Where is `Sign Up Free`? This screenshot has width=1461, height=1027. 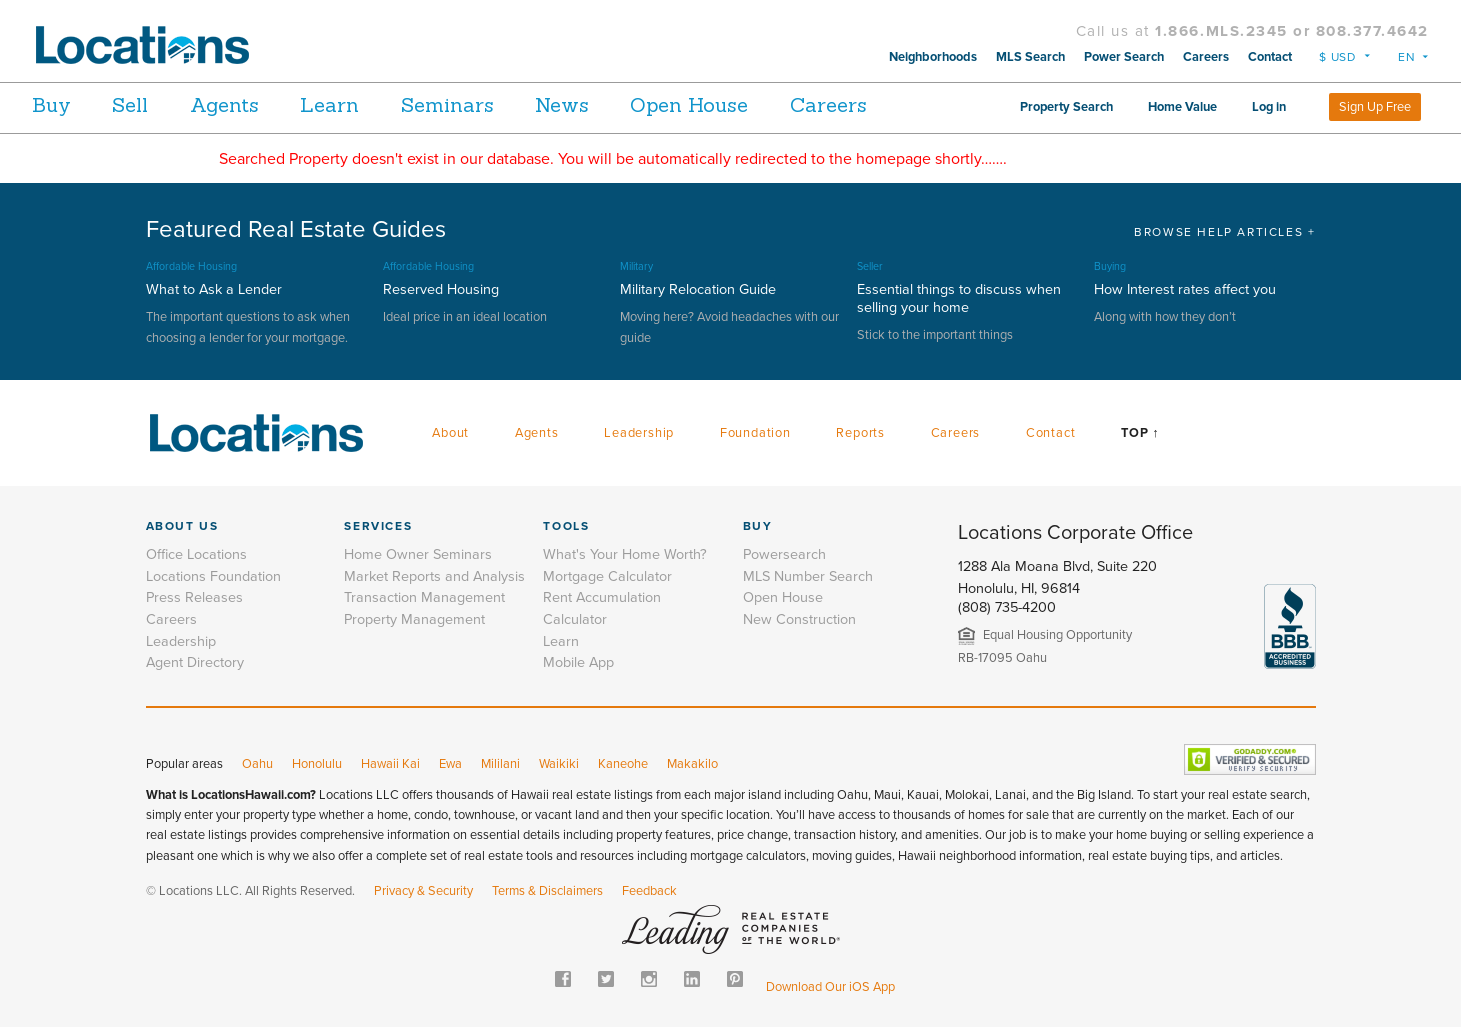 Sign Up Free is located at coordinates (1375, 107).